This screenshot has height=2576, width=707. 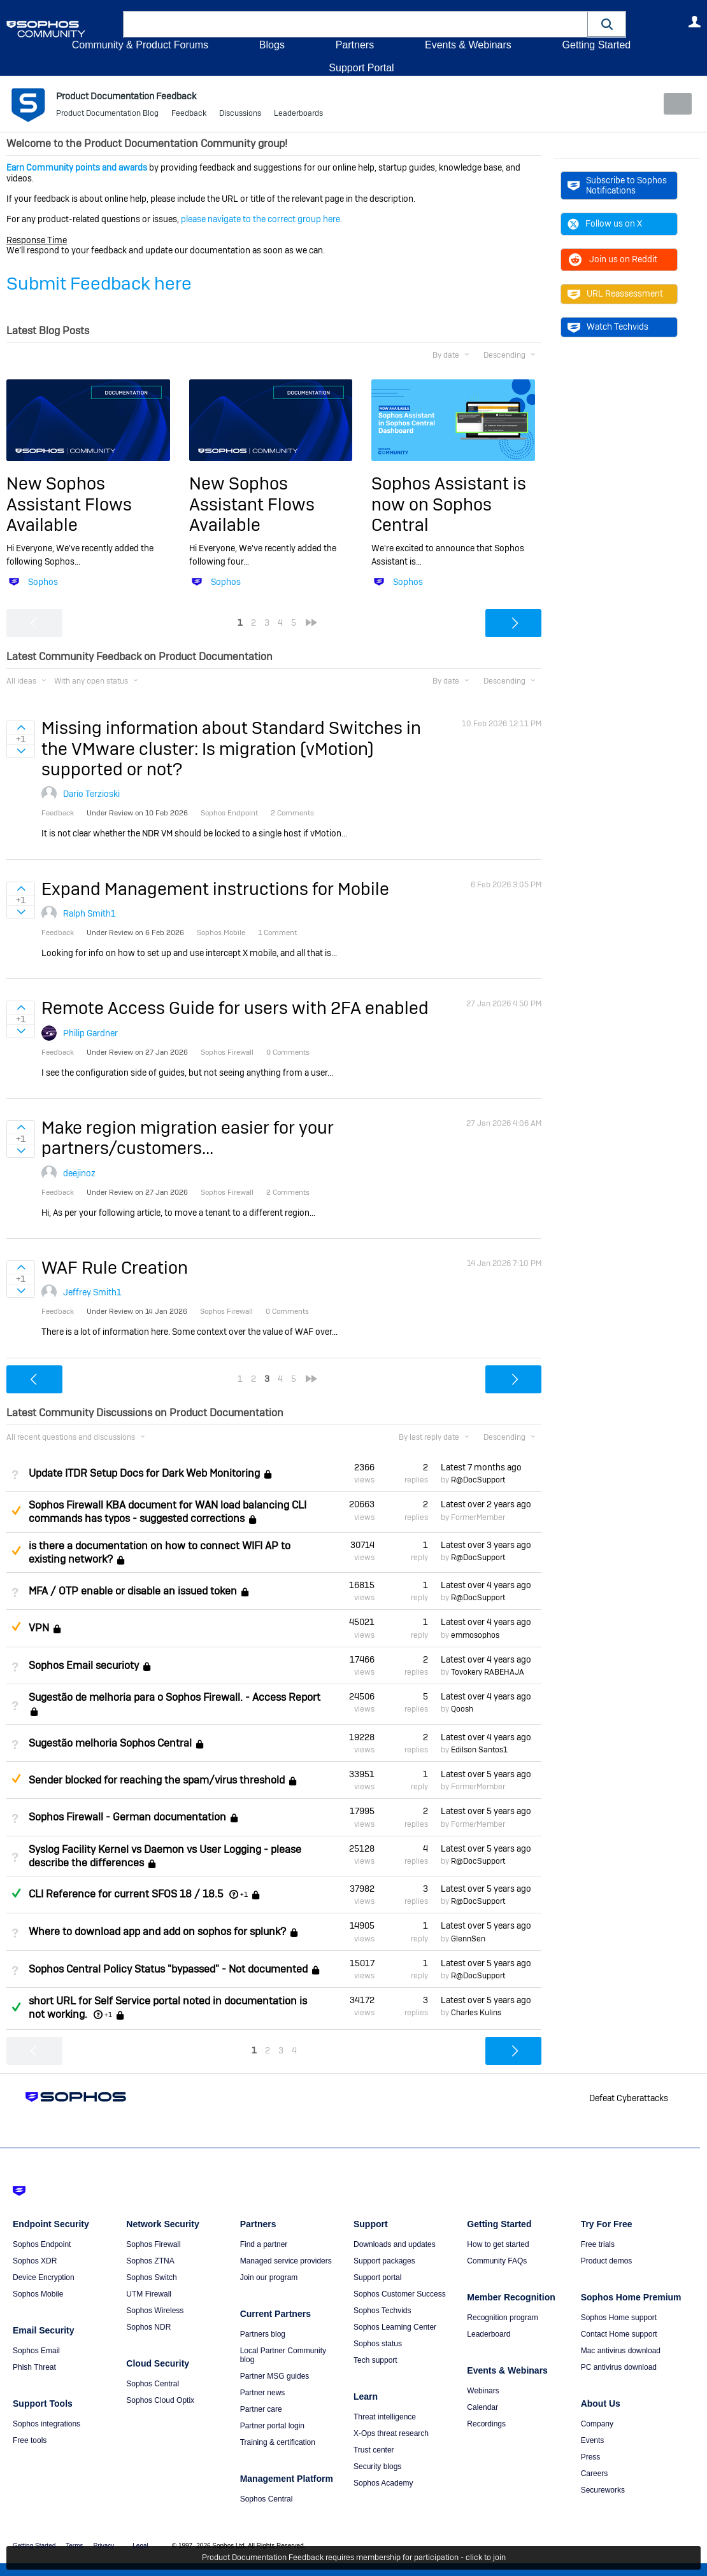 What do you see at coordinates (89, 913) in the screenshot?
I see `Ralph Smith1` at bounding box center [89, 913].